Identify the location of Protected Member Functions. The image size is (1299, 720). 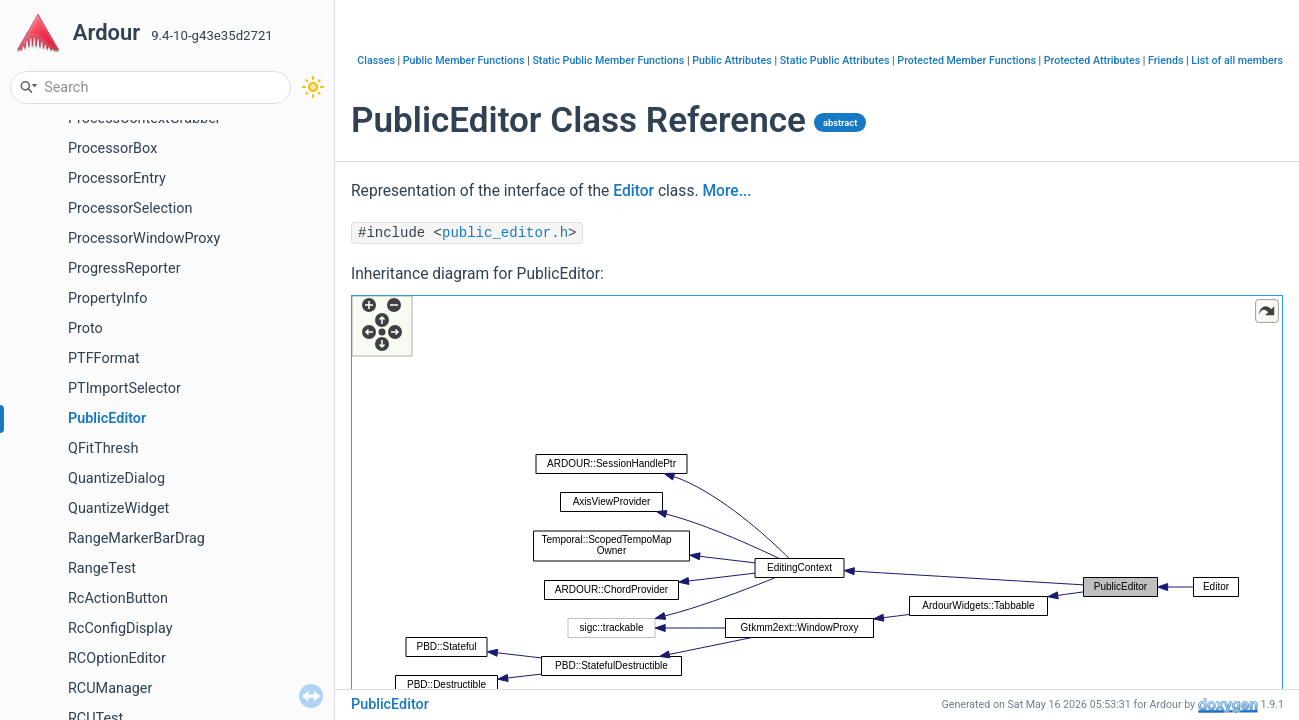
(966, 60).